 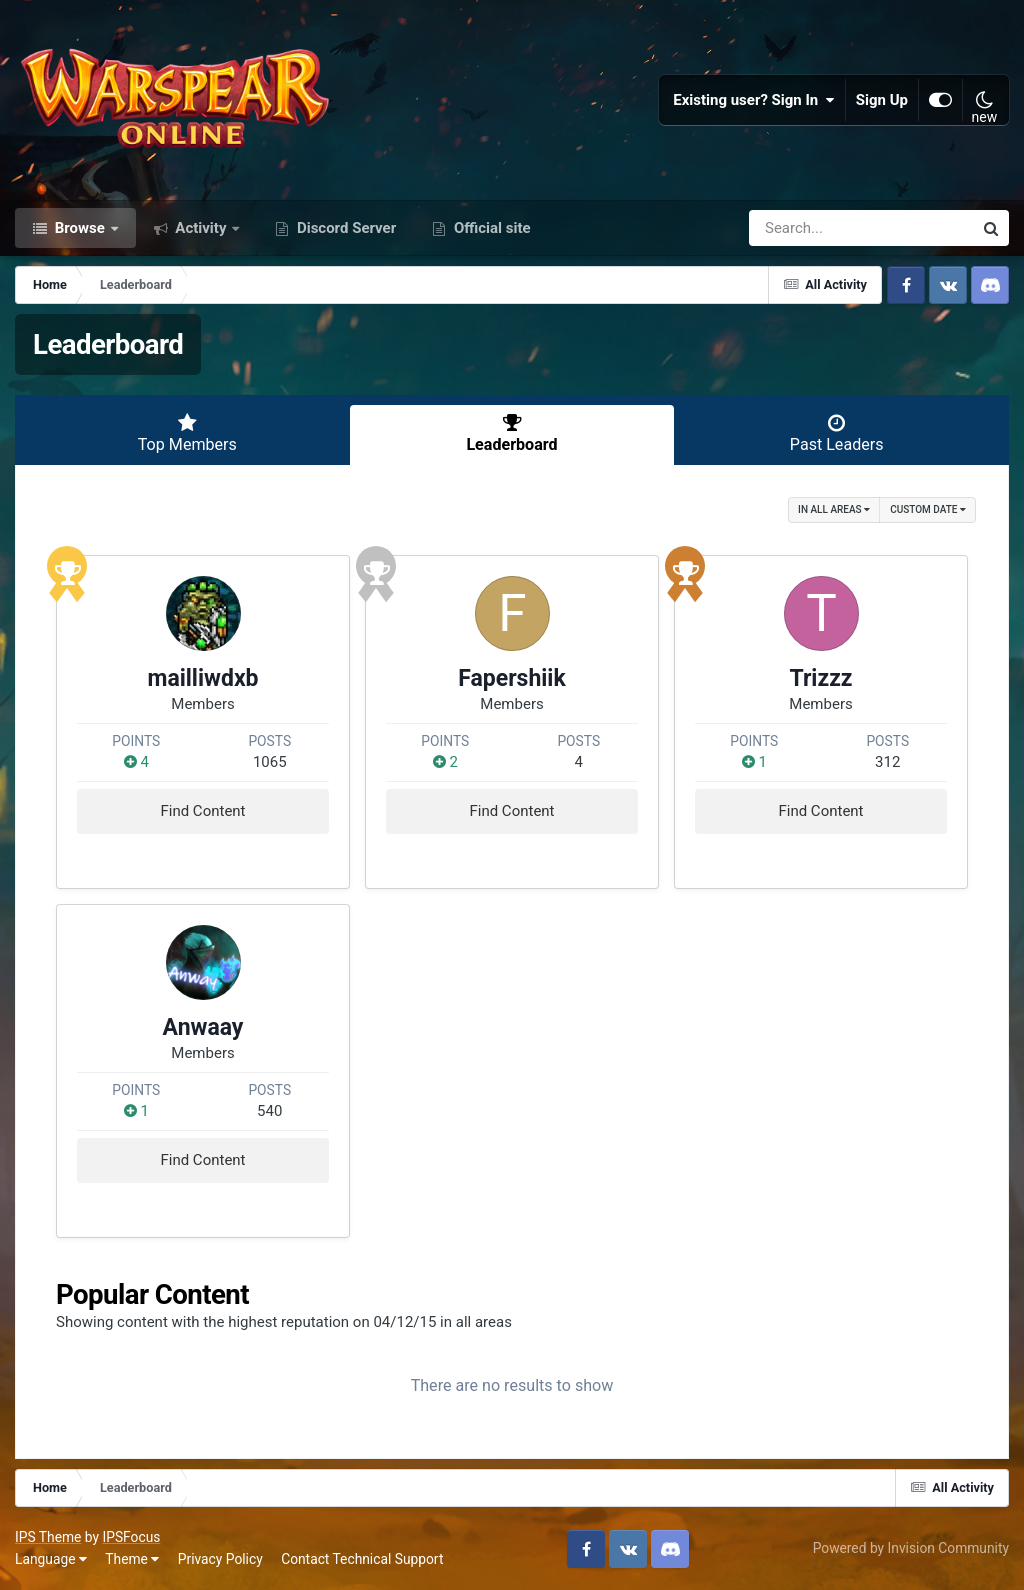 I want to click on Activity, so click(x=201, y=228).